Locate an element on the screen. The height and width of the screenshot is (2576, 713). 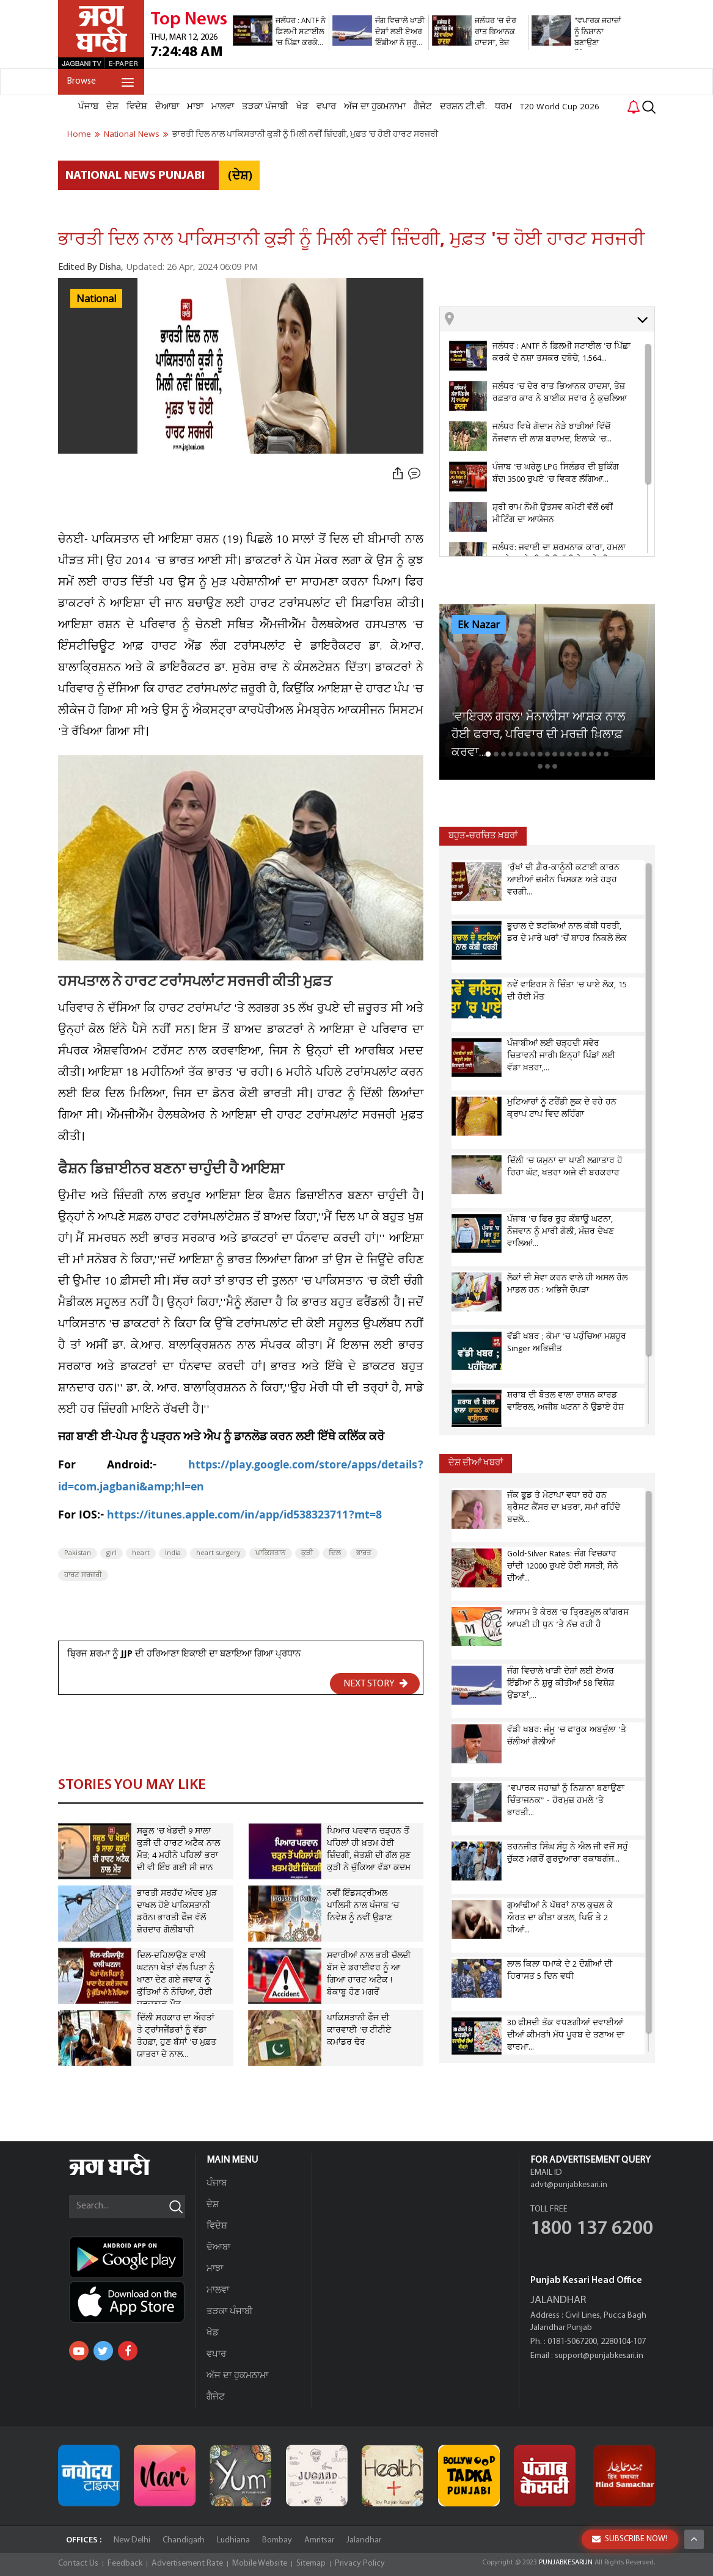
ਮਾਲਵਾ is located at coordinates (222, 107).